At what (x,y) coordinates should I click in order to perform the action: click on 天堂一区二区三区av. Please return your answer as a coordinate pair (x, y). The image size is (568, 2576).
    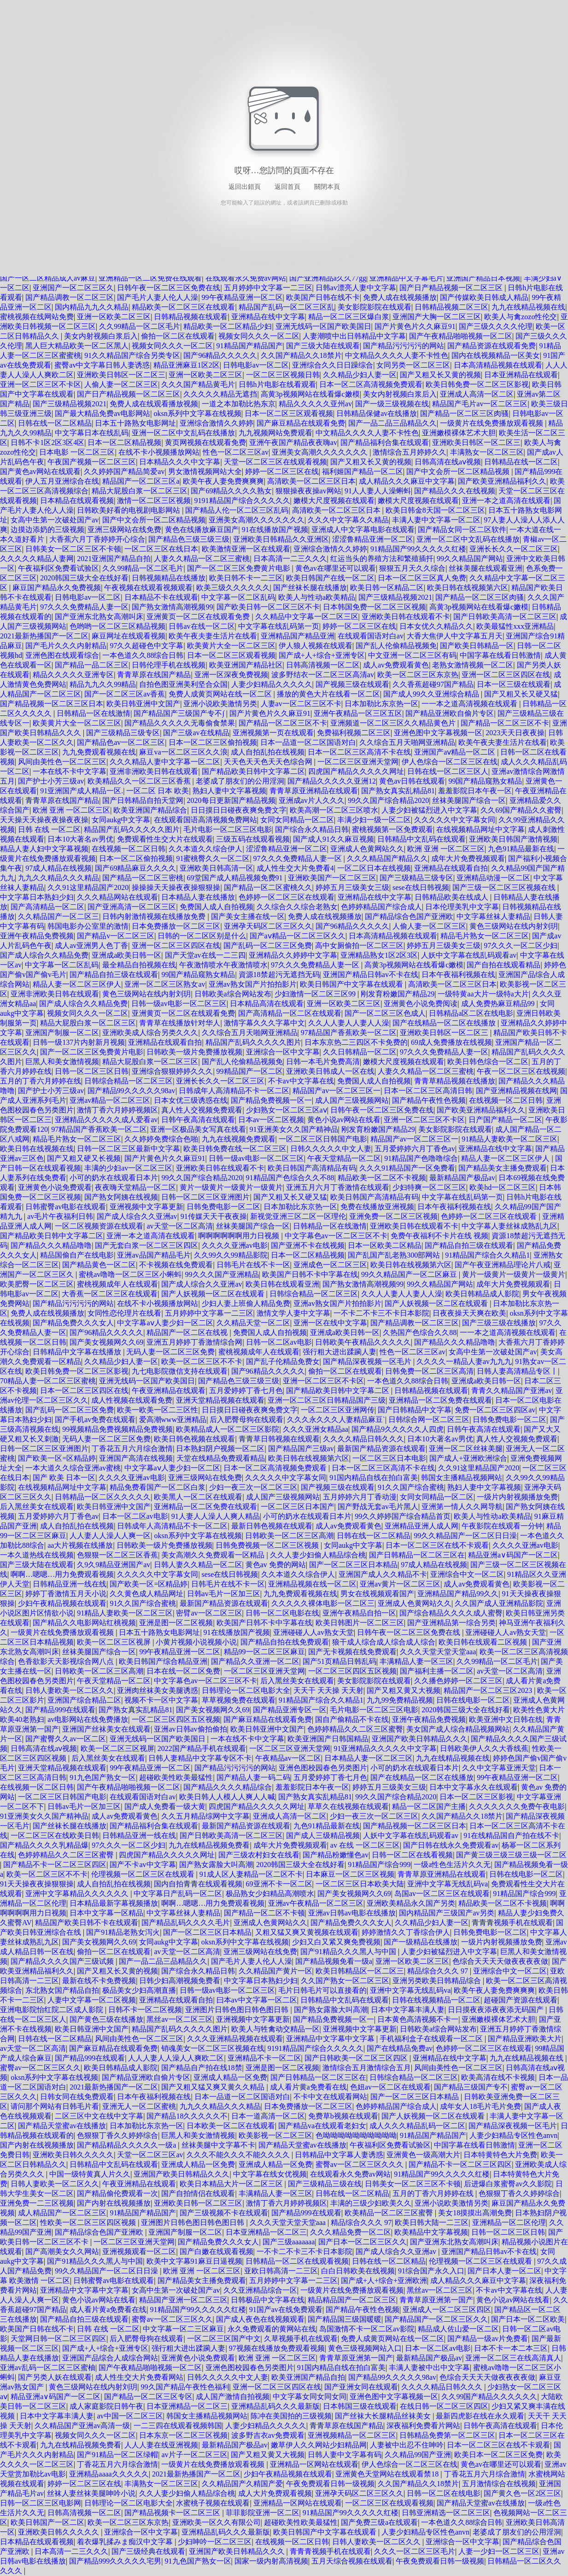
    Looking at the image, I should click on (150, 2155).